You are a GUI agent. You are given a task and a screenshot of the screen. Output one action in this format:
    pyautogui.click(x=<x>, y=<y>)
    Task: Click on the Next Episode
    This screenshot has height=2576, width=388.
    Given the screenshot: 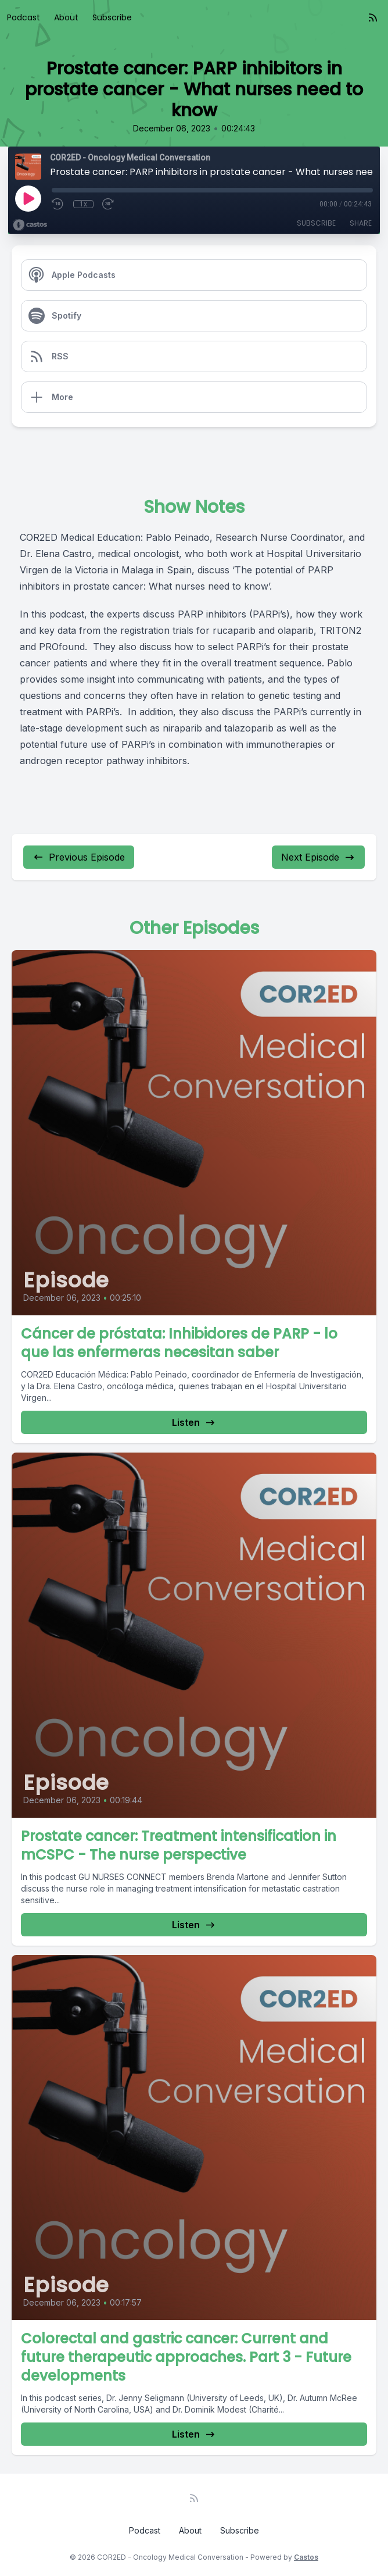 What is the action you would take?
    pyautogui.click(x=318, y=857)
    